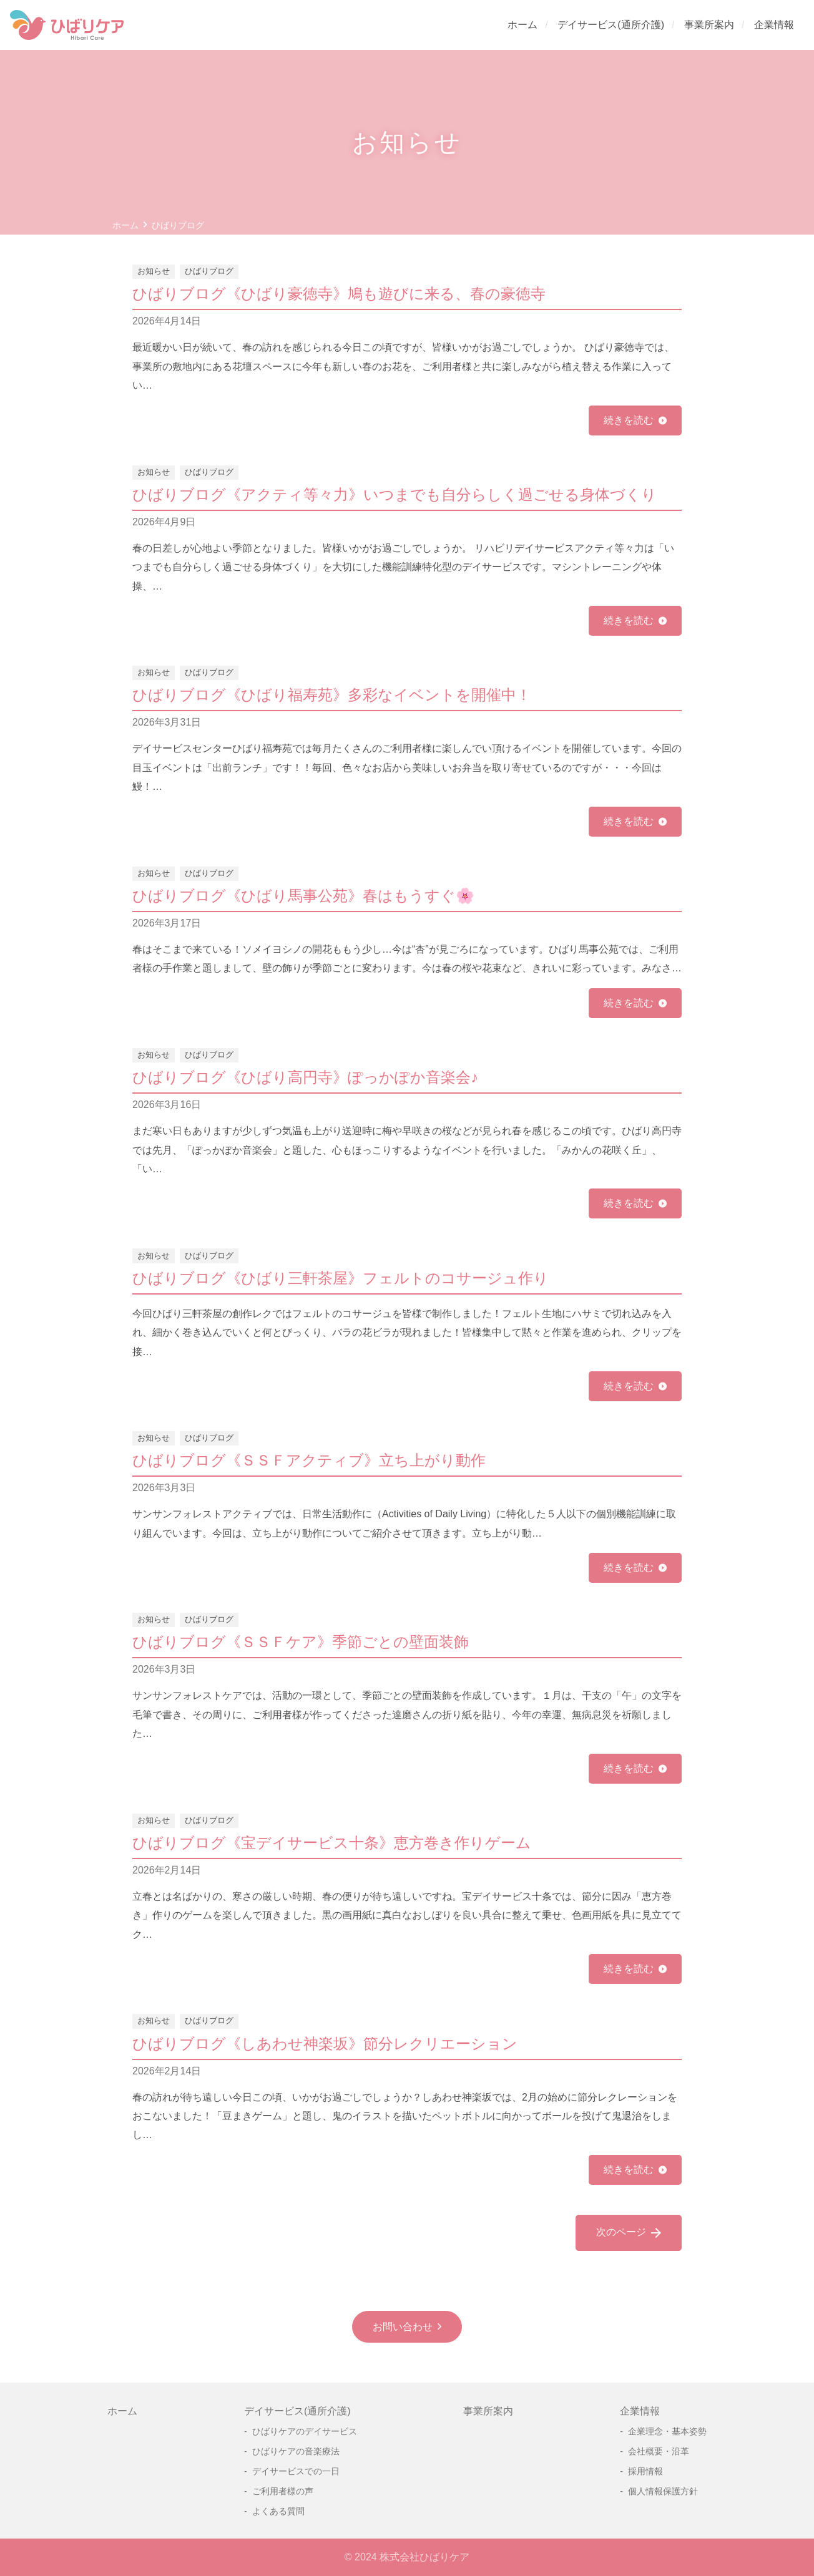 The height and width of the screenshot is (2576, 814). I want to click on お知らせ, so click(153, 271).